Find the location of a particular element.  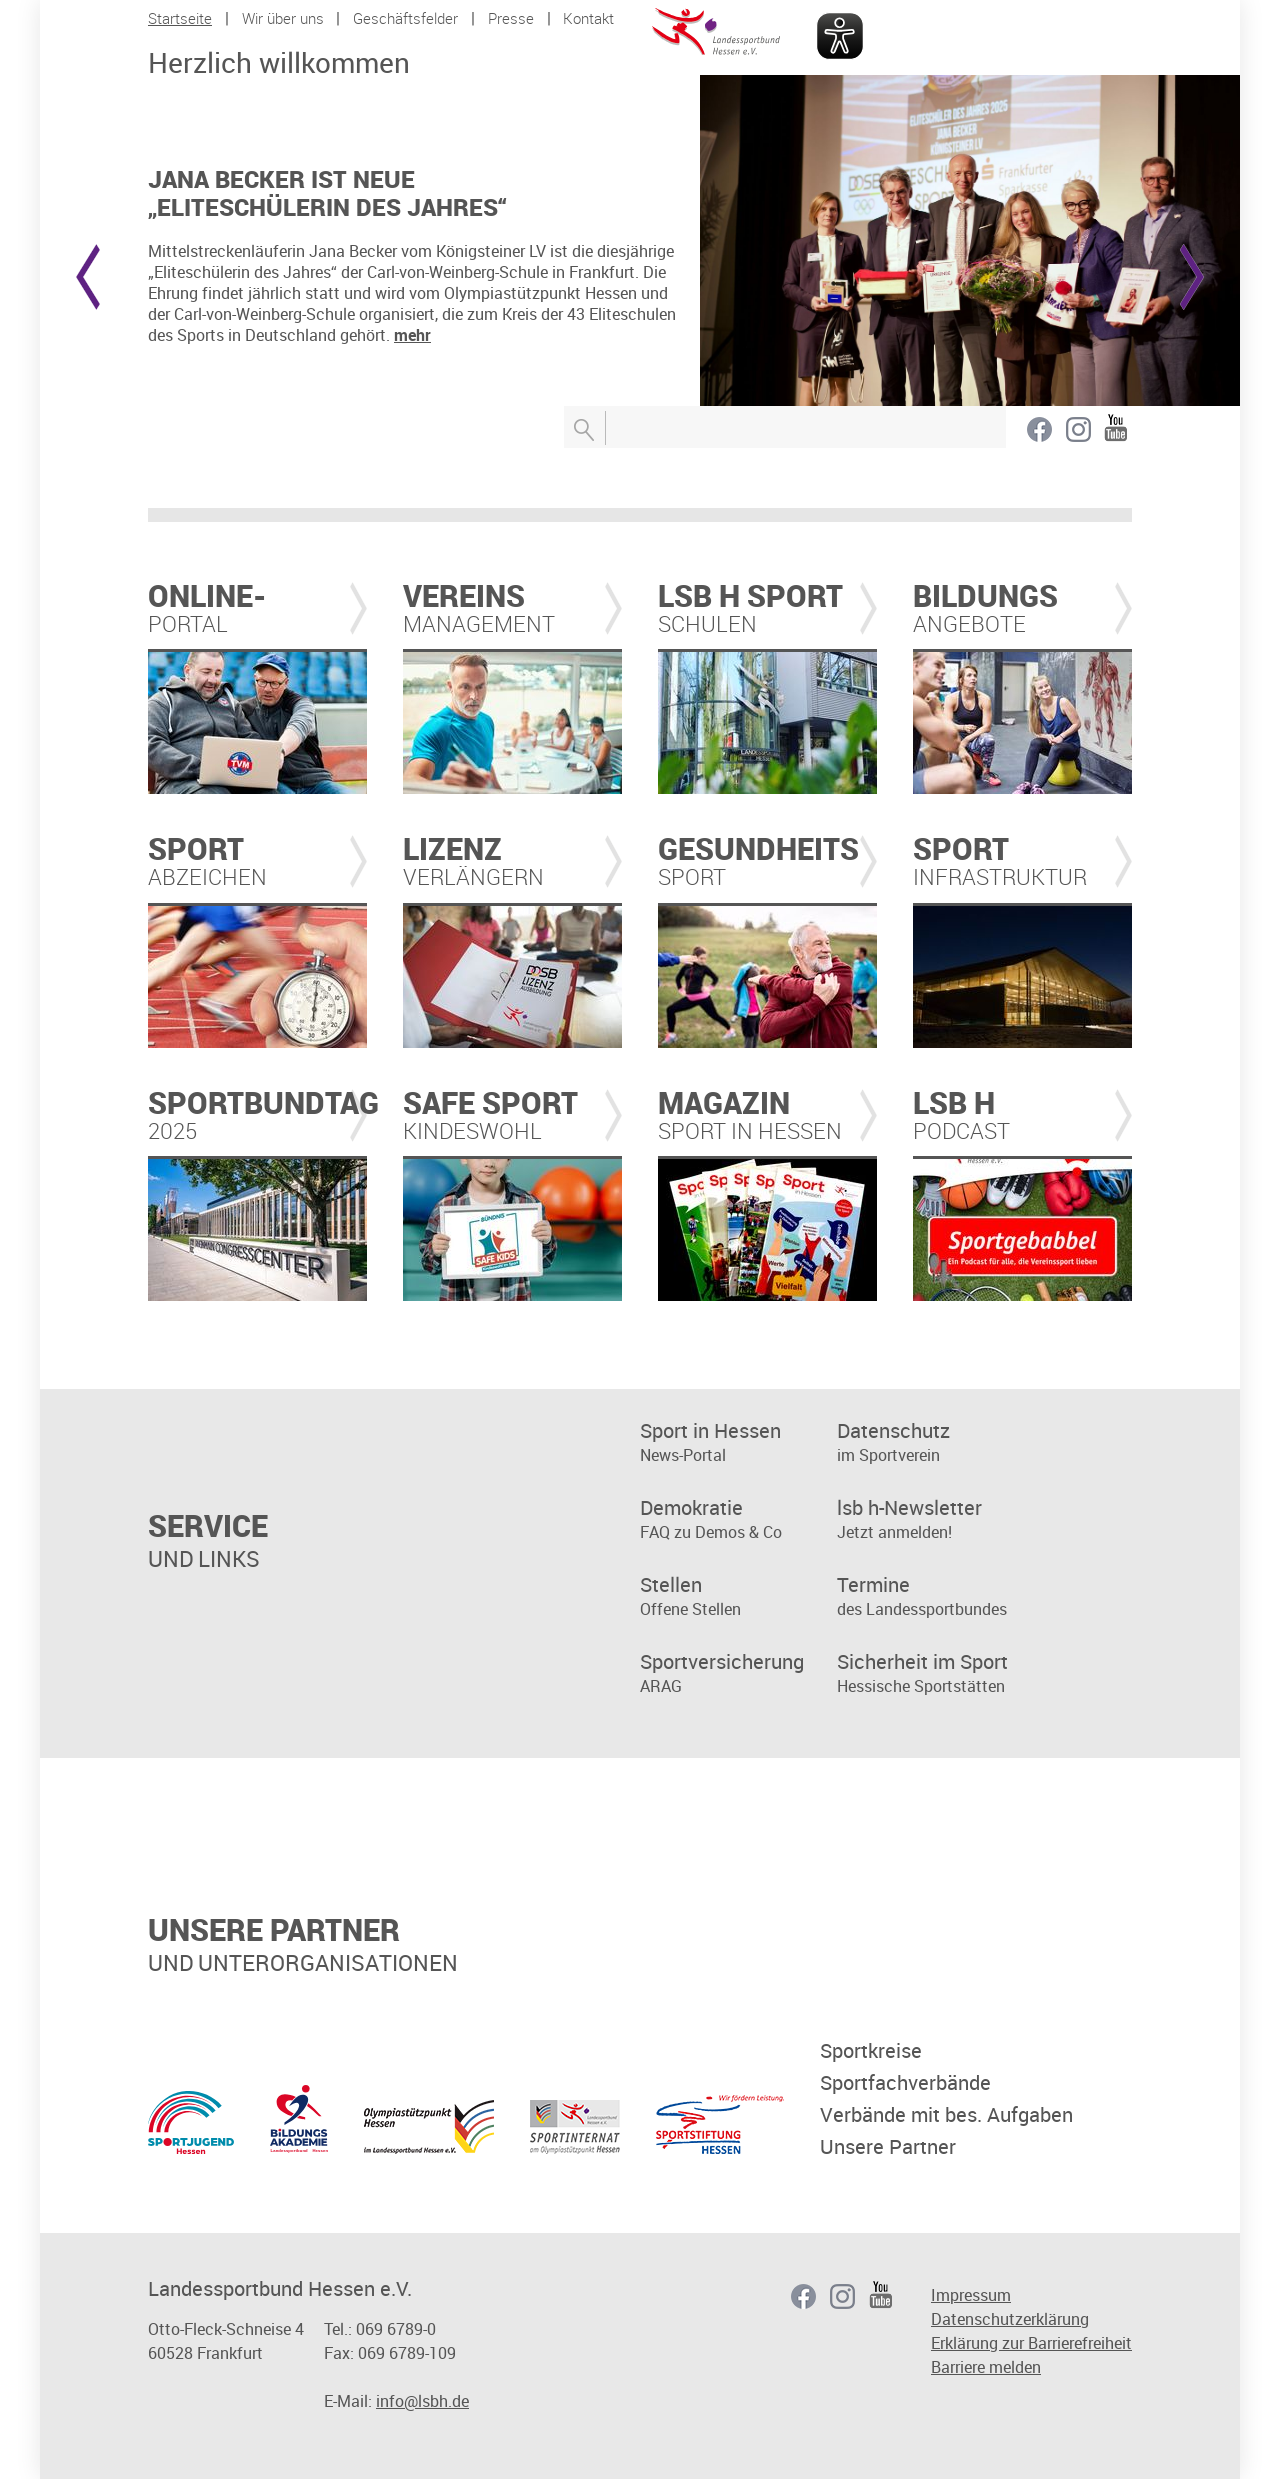

Unsere Partner is located at coordinates (888, 2147).